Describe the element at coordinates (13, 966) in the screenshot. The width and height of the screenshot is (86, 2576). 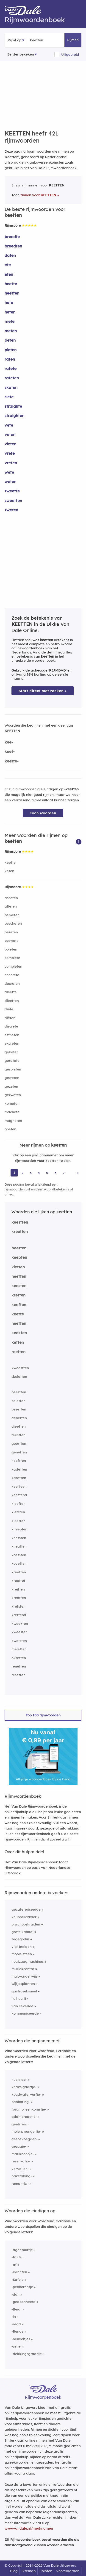
I see `completen [Rijmwoord: completen]` at that location.